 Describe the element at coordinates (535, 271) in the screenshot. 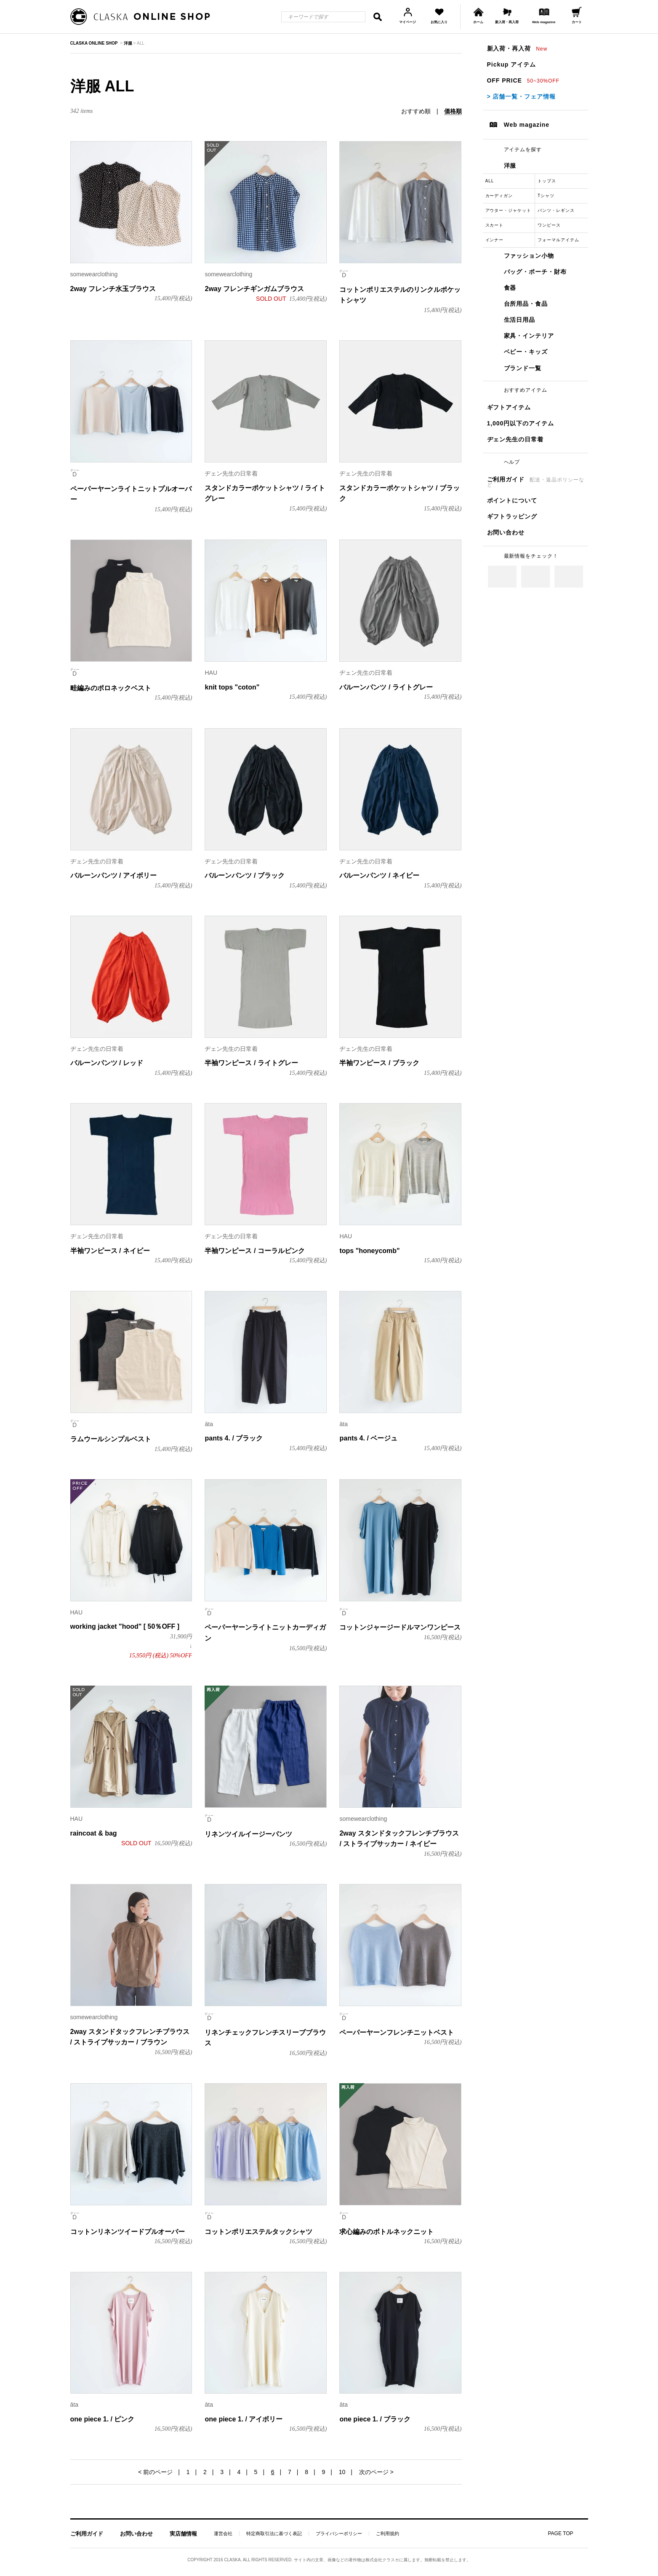

I see `バッグ・ポーチ・財布` at that location.